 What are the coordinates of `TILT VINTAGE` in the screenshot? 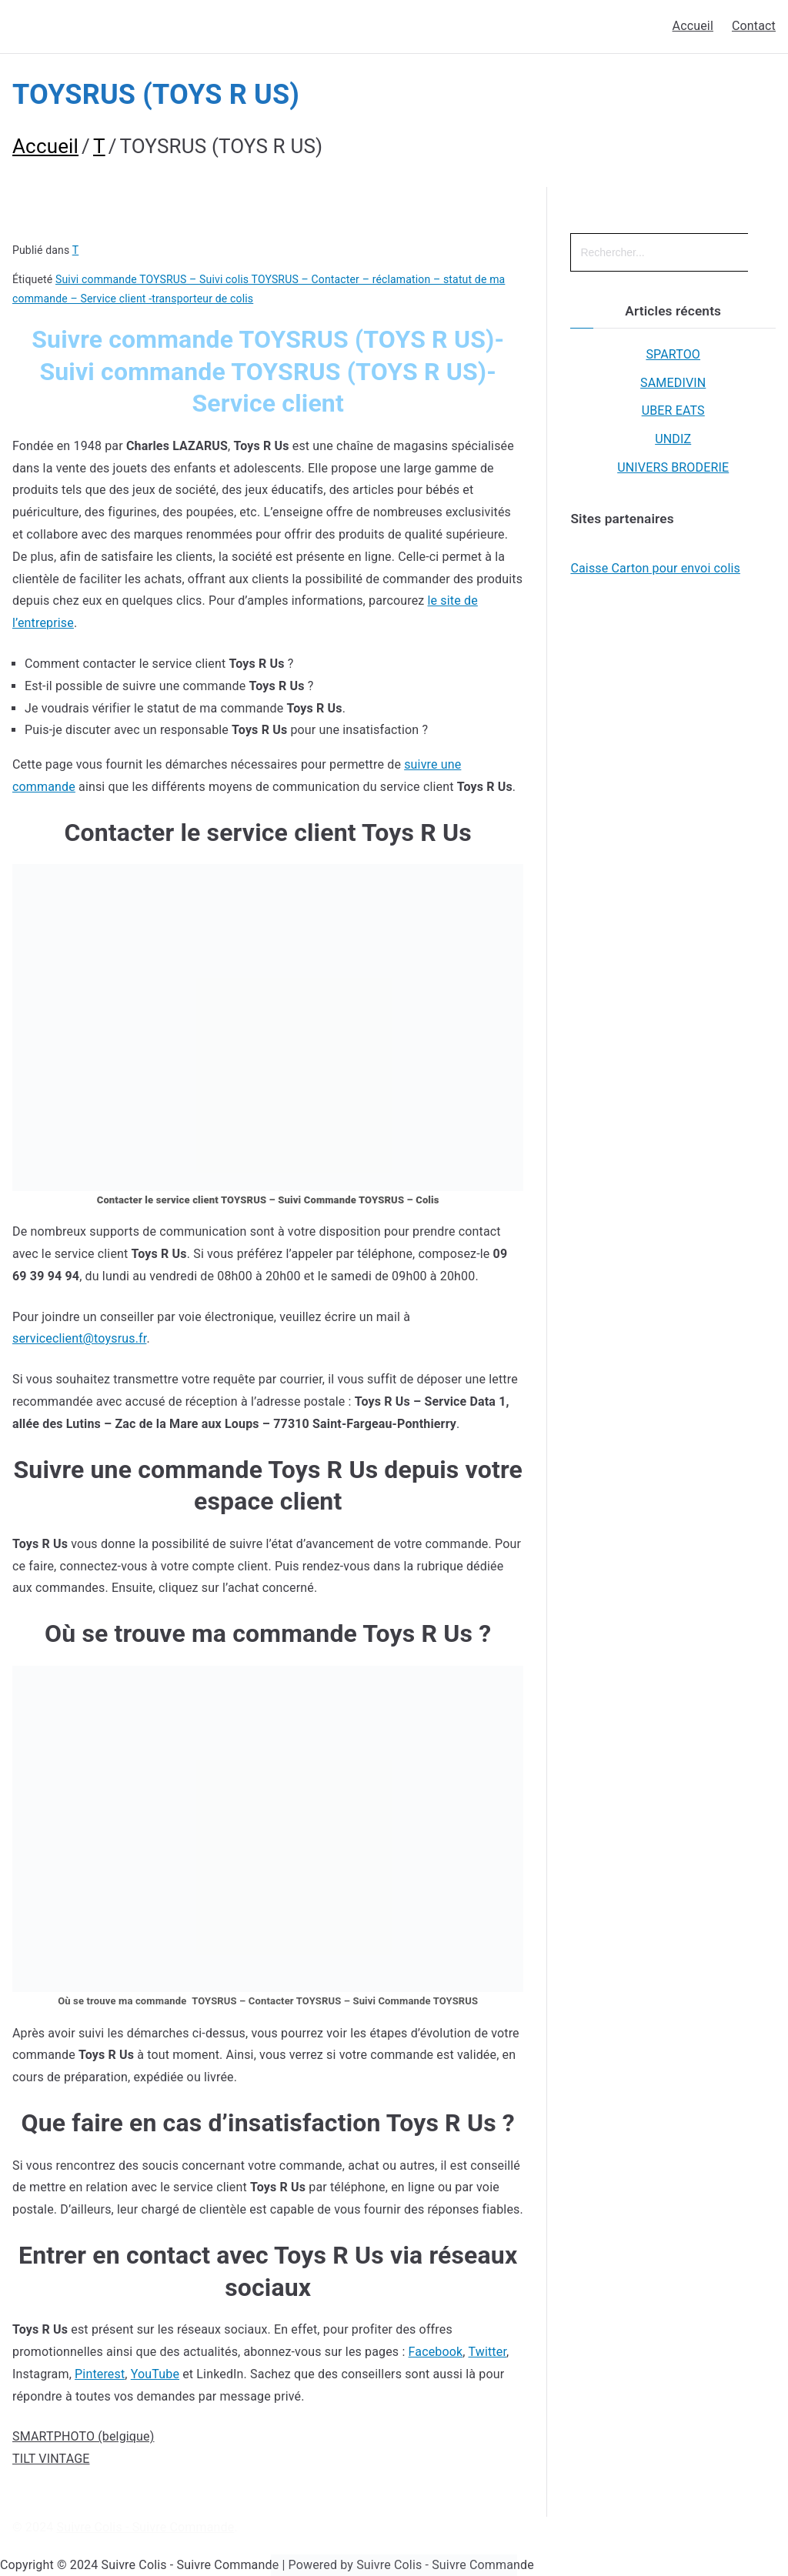 It's located at (51, 2458).